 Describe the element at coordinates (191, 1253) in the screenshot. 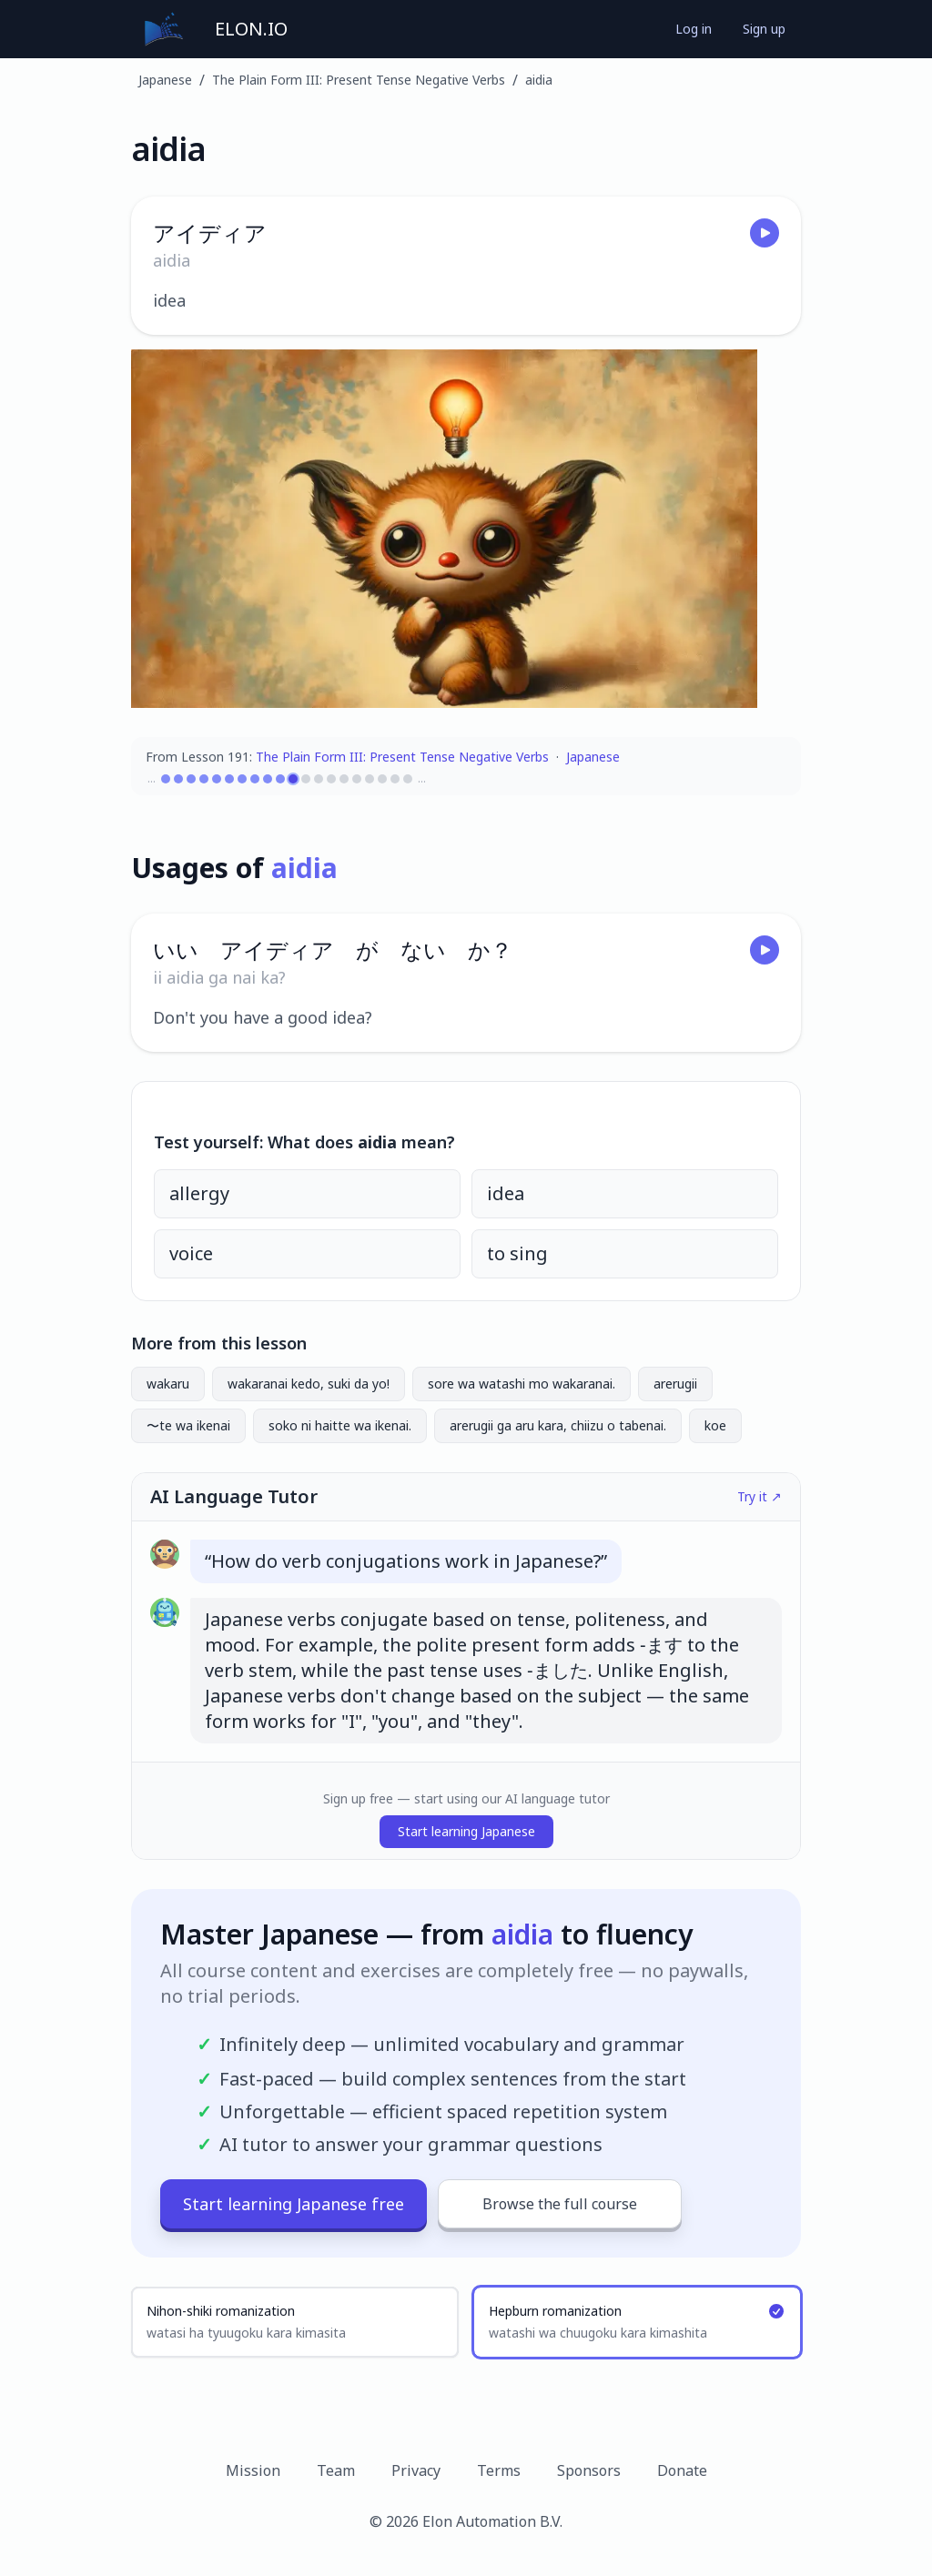

I see `voice` at that location.